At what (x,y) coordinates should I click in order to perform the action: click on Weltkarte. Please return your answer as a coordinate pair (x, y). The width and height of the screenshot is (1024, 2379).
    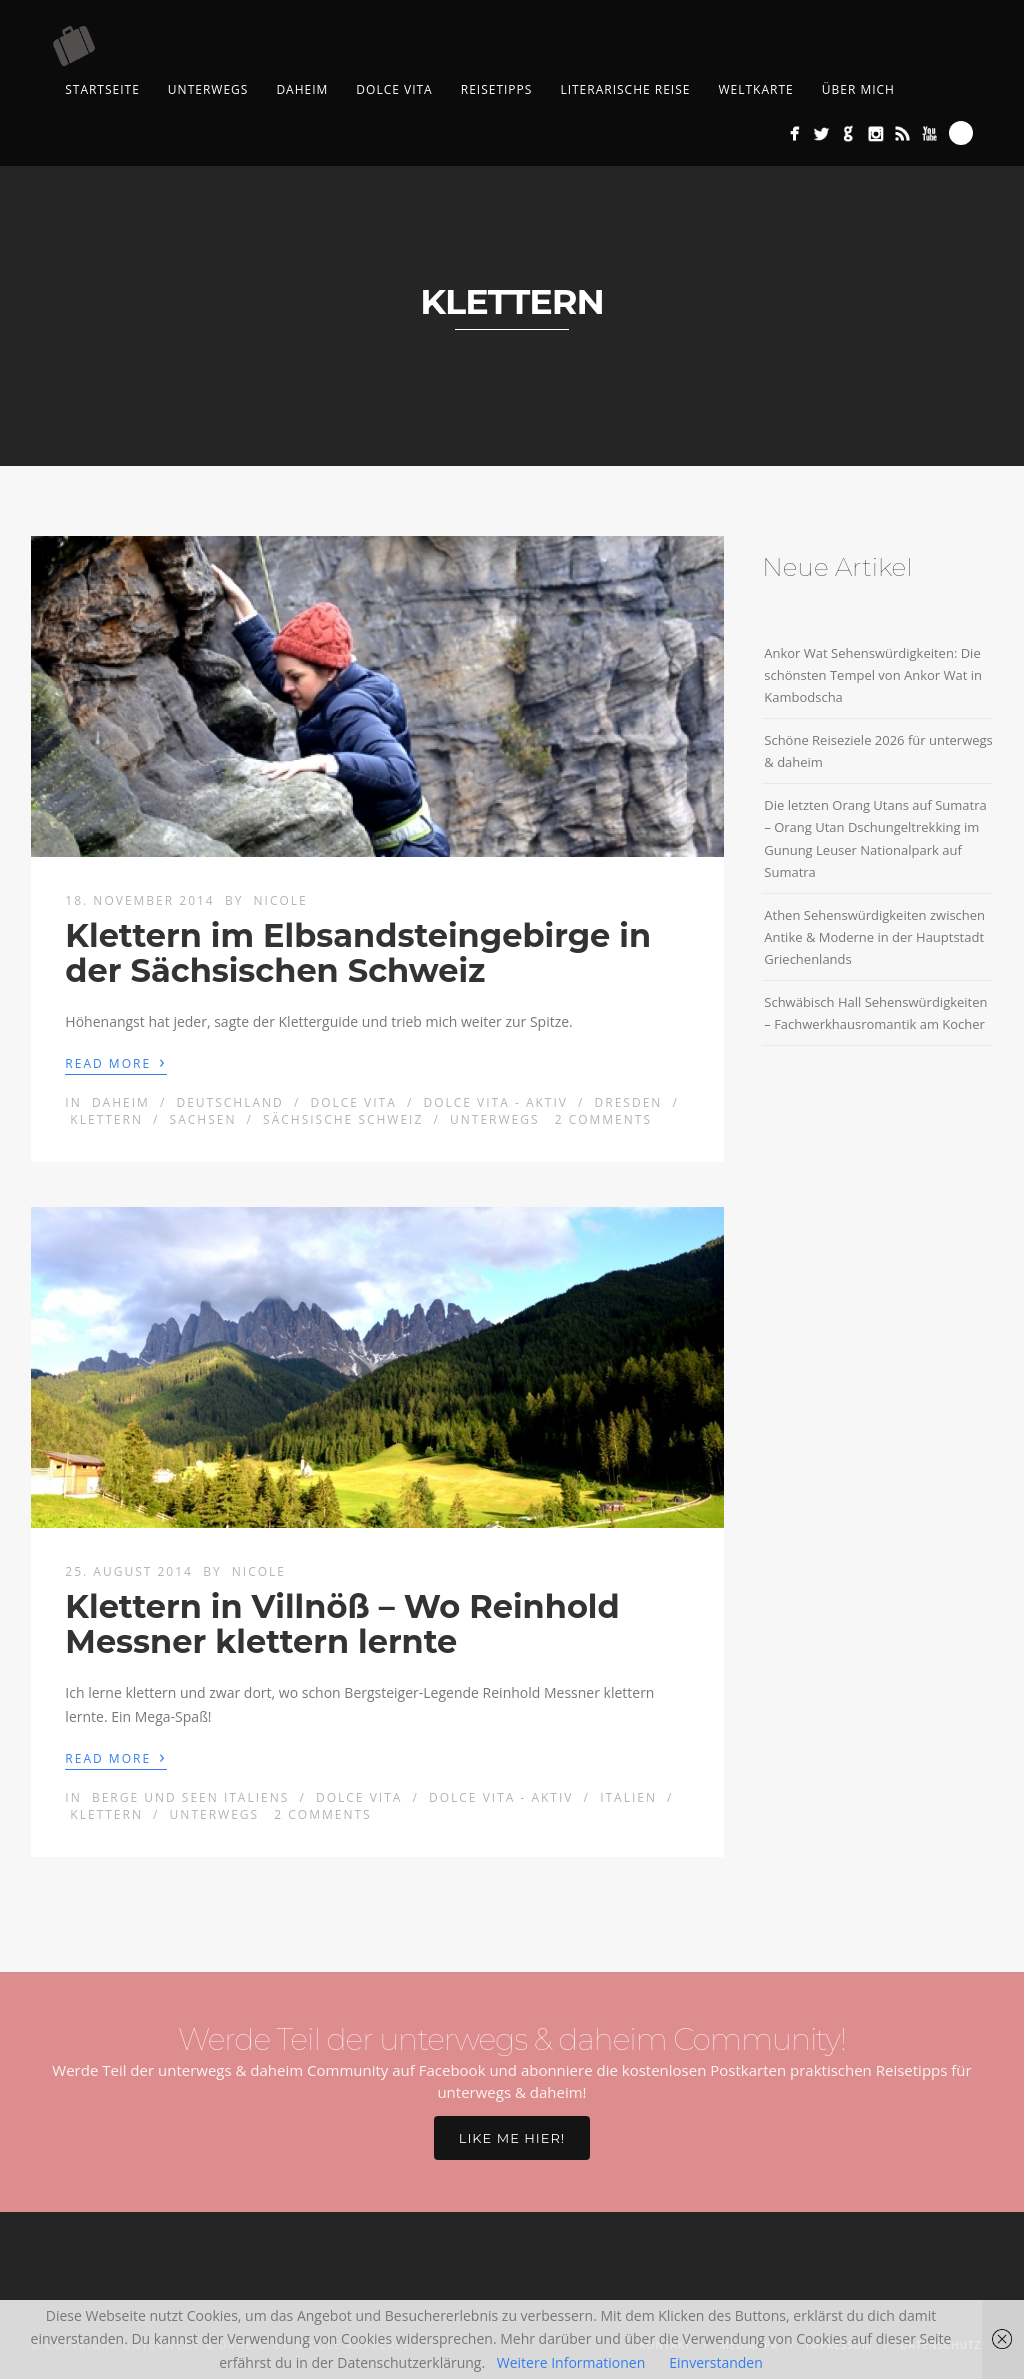
    Looking at the image, I should click on (755, 89).